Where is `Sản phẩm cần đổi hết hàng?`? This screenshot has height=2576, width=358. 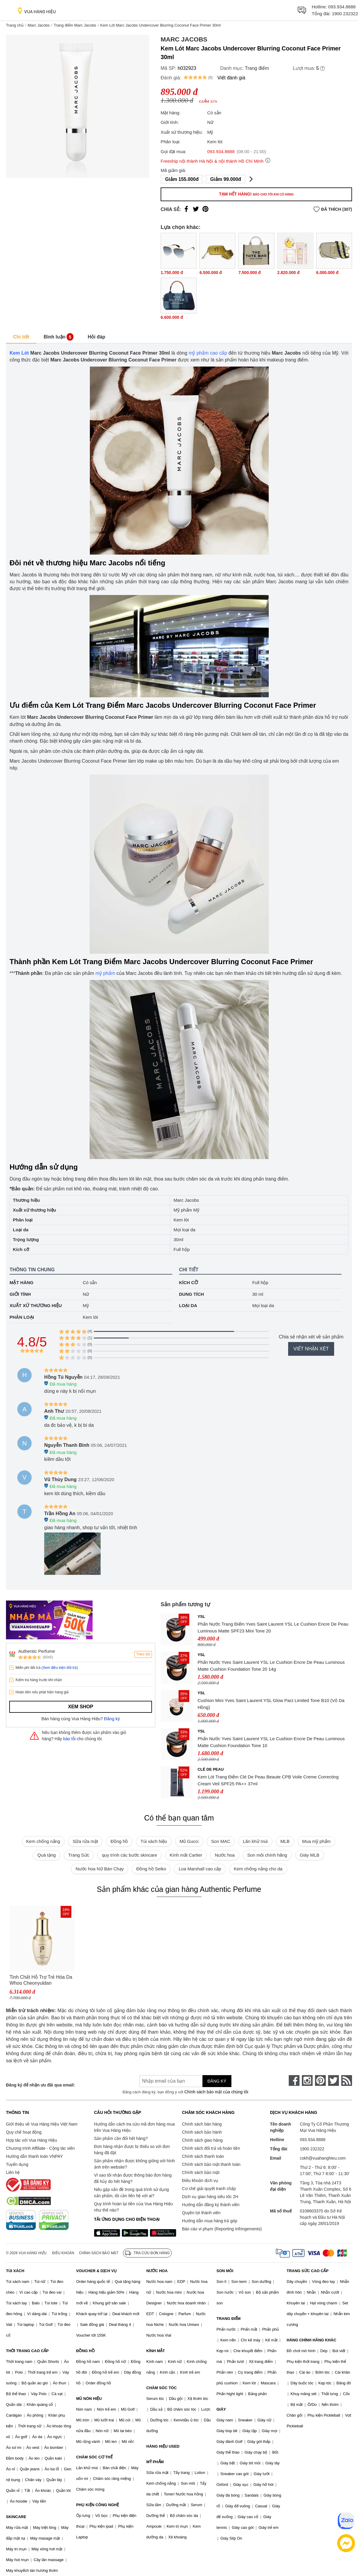
Sản phẩm cần đổi hết hàng? is located at coordinates (121, 2138).